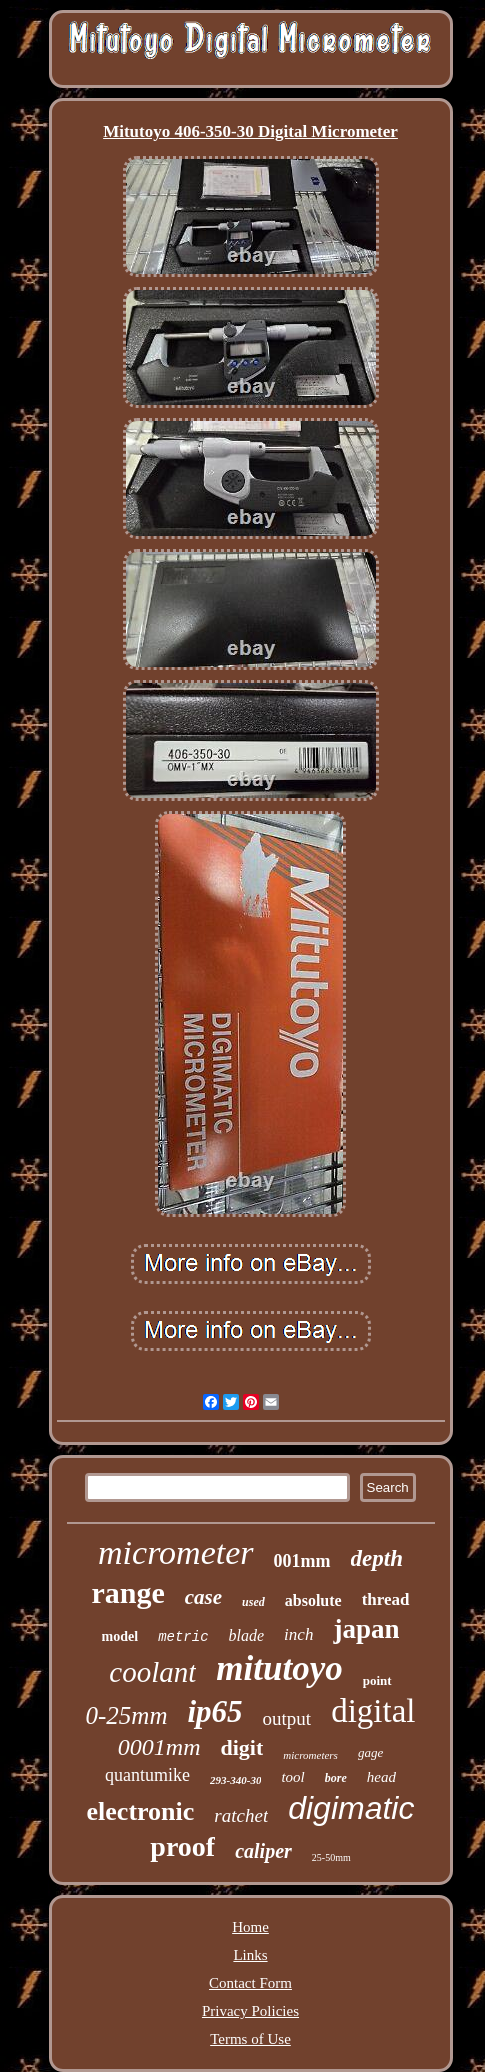  I want to click on depth, so click(377, 1558).